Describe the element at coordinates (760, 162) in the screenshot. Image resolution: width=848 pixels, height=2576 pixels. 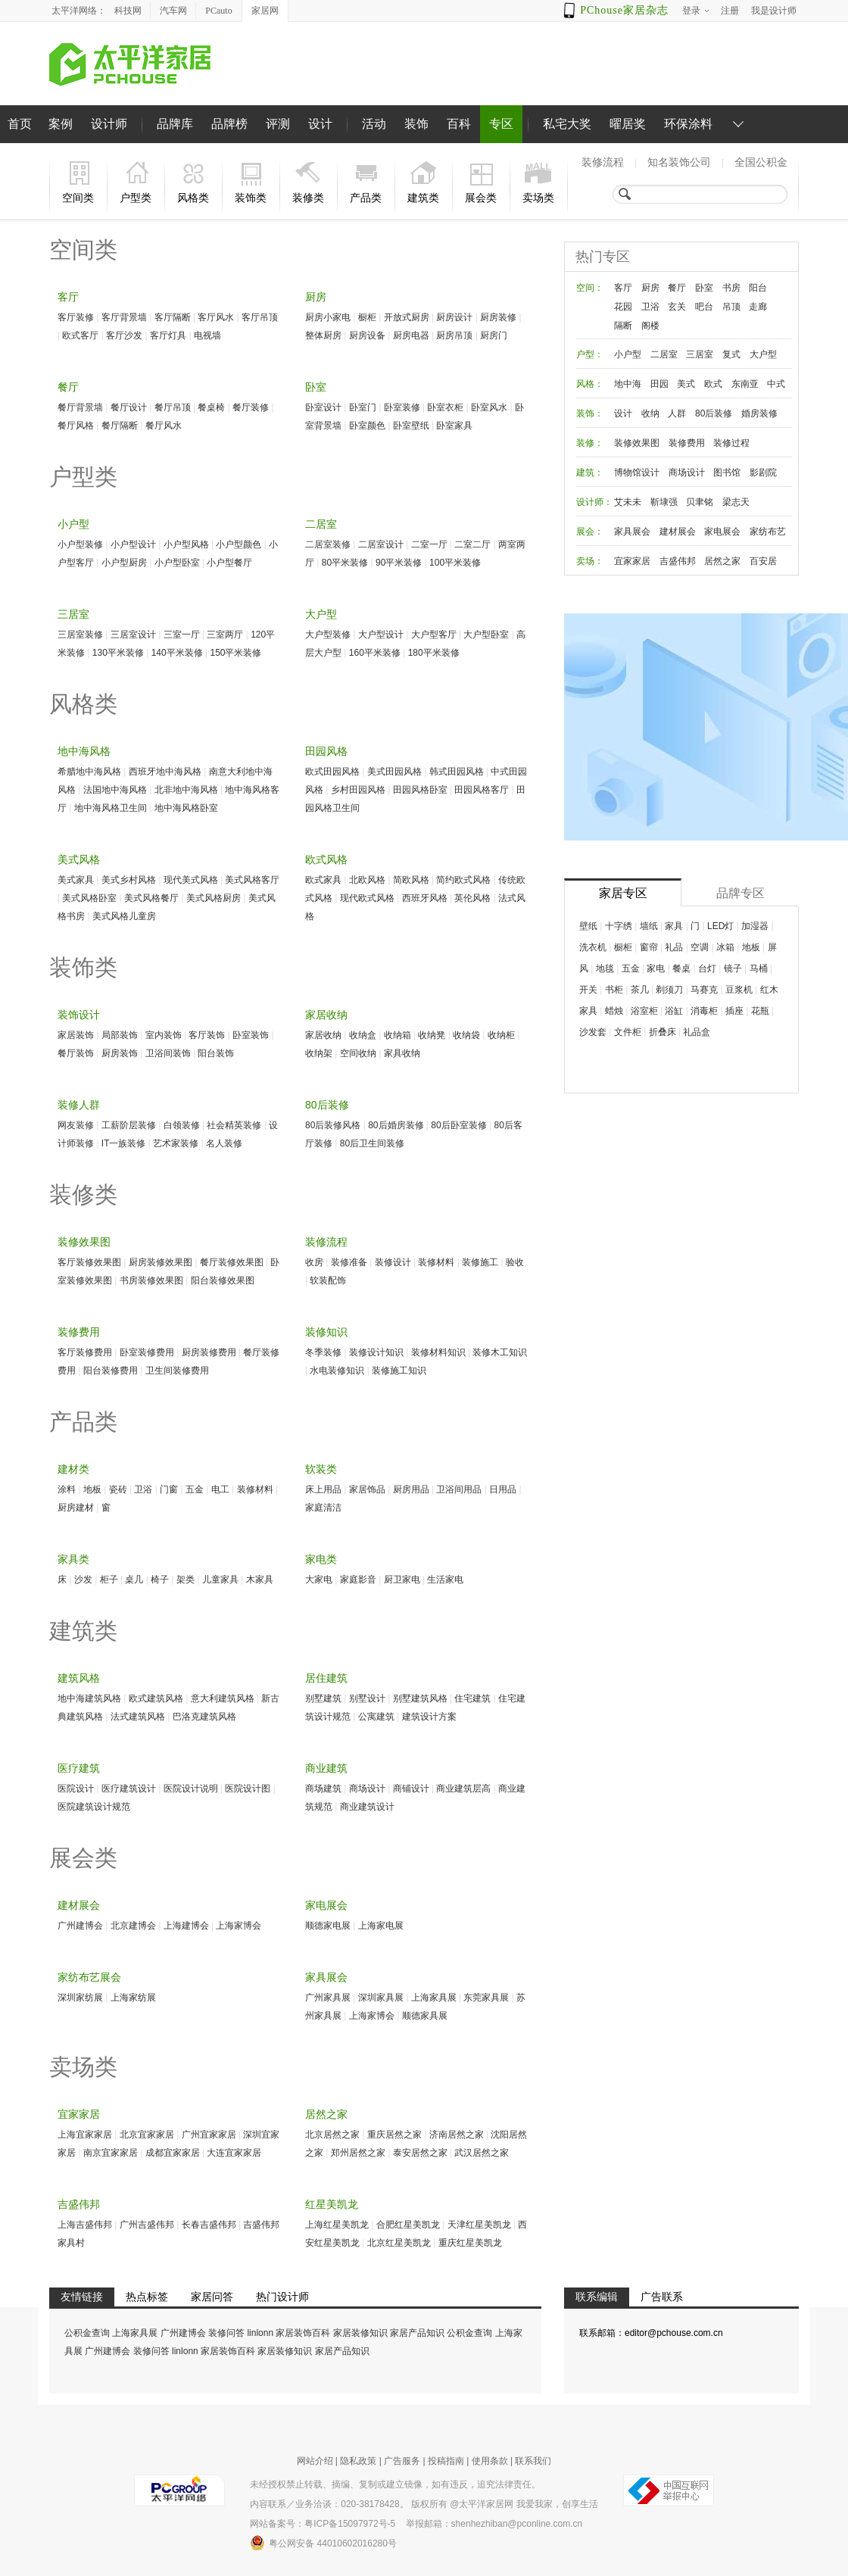
I see `全国公积金` at that location.